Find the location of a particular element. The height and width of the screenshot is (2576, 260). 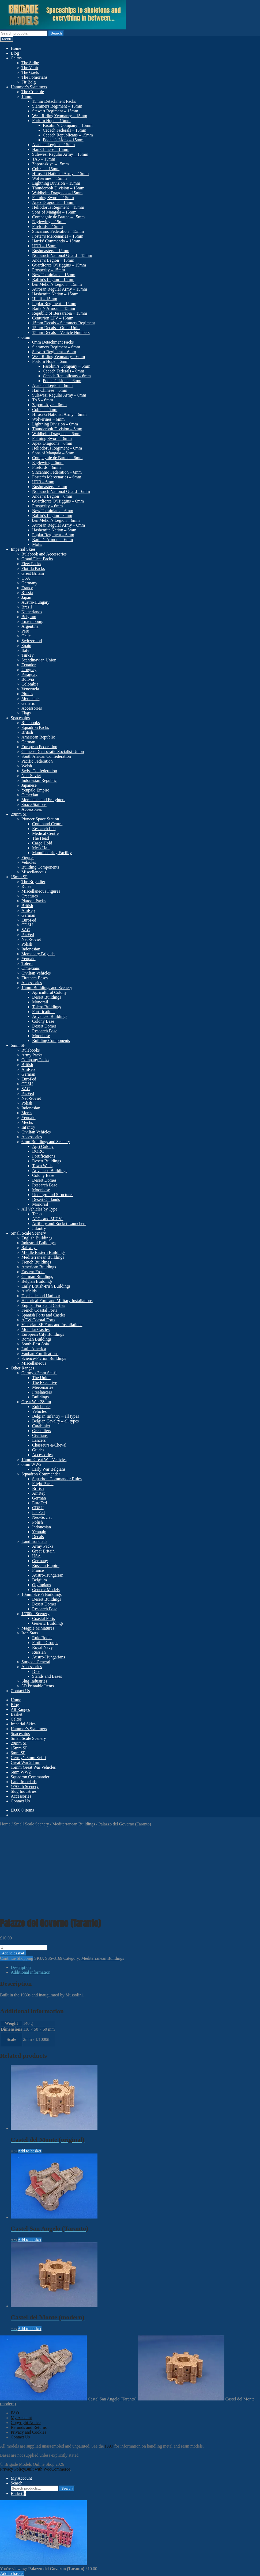

Imperial Skies is located at coordinates (23, 549).